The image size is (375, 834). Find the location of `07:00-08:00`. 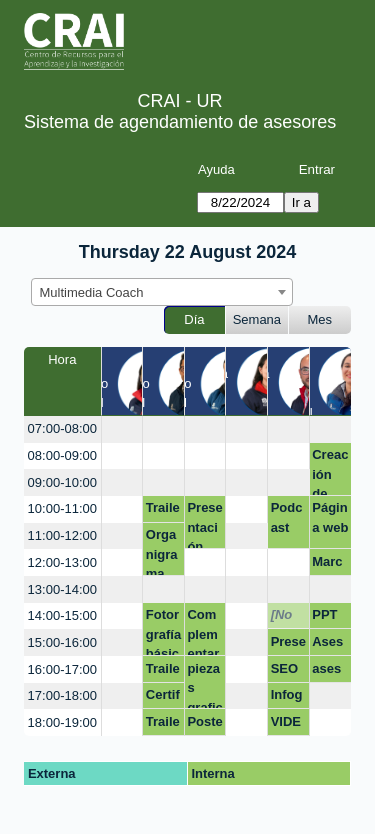

07:00-08:00 is located at coordinates (62, 428).